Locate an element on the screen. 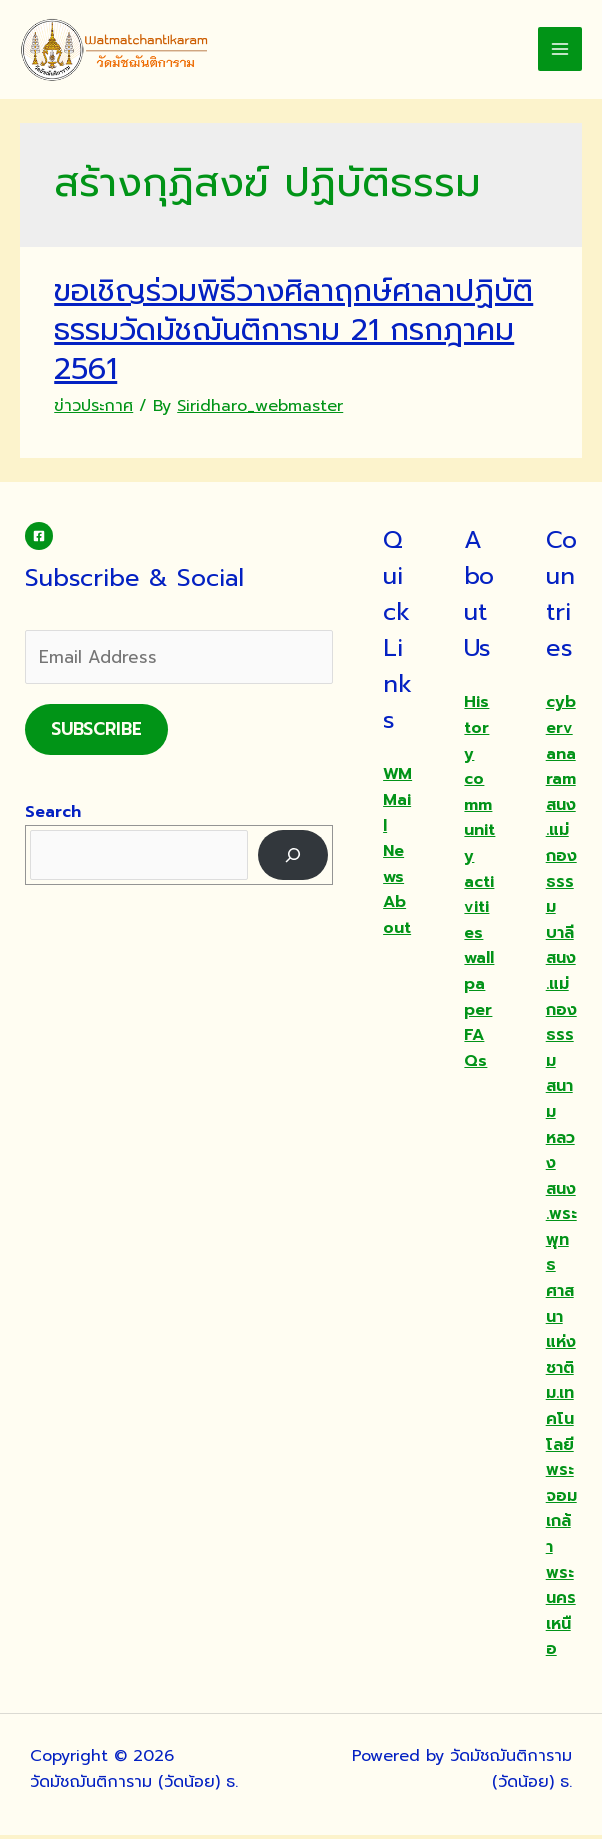 Image resolution: width=602 pixels, height=1839 pixels. wallpaper is located at coordinates (479, 987).